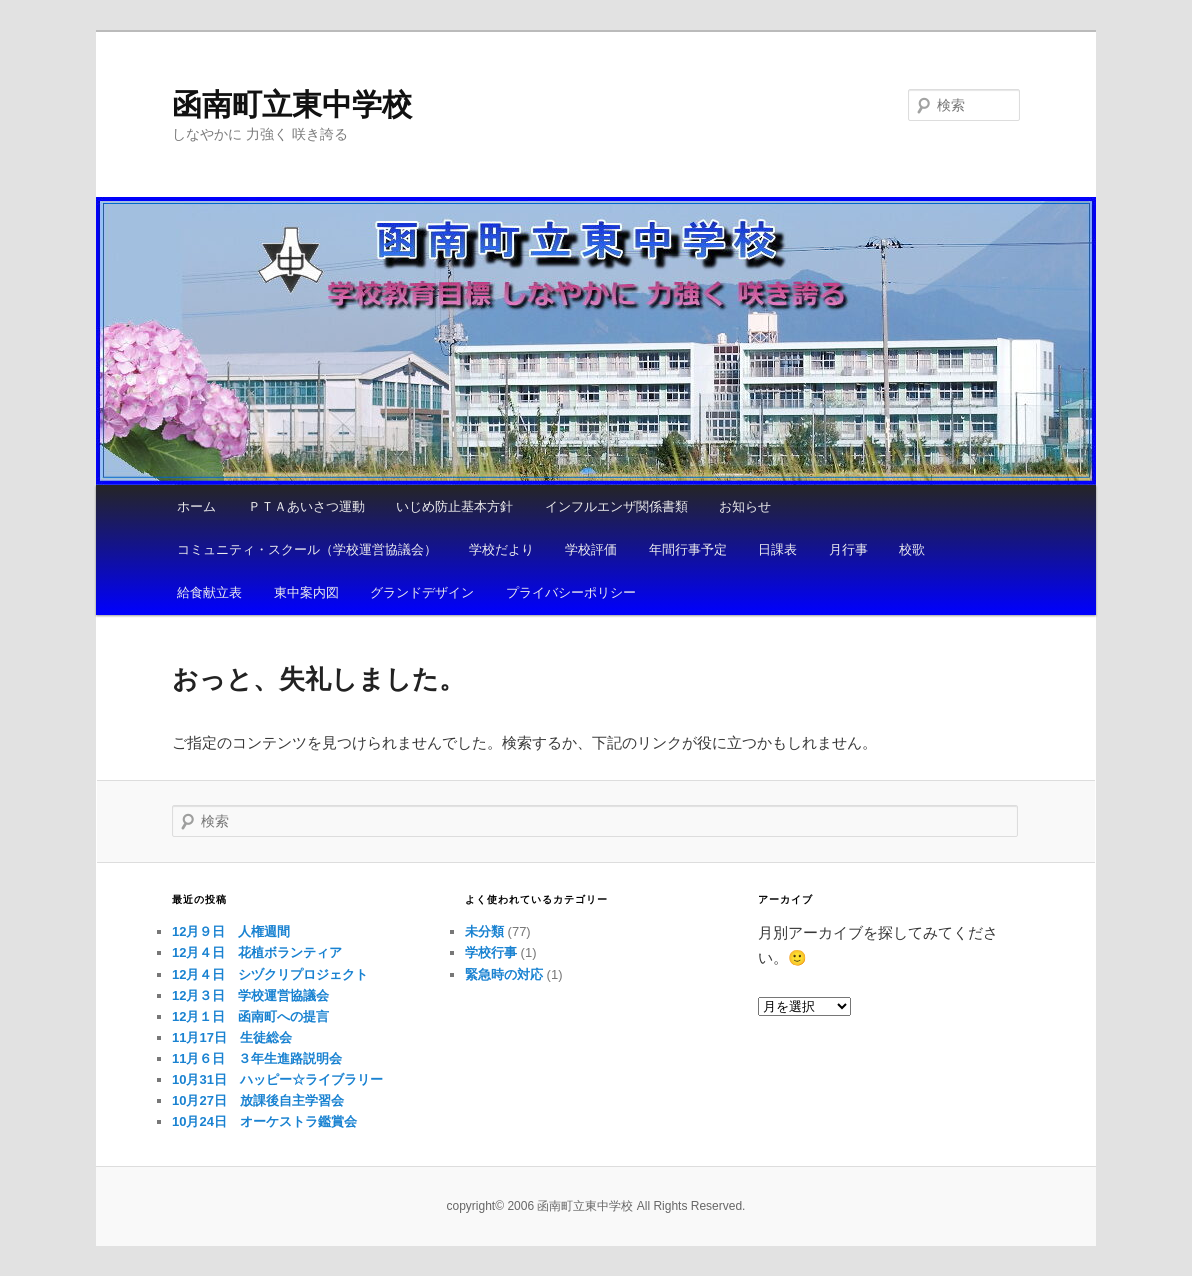  I want to click on 東中案内図, so click(306, 592).